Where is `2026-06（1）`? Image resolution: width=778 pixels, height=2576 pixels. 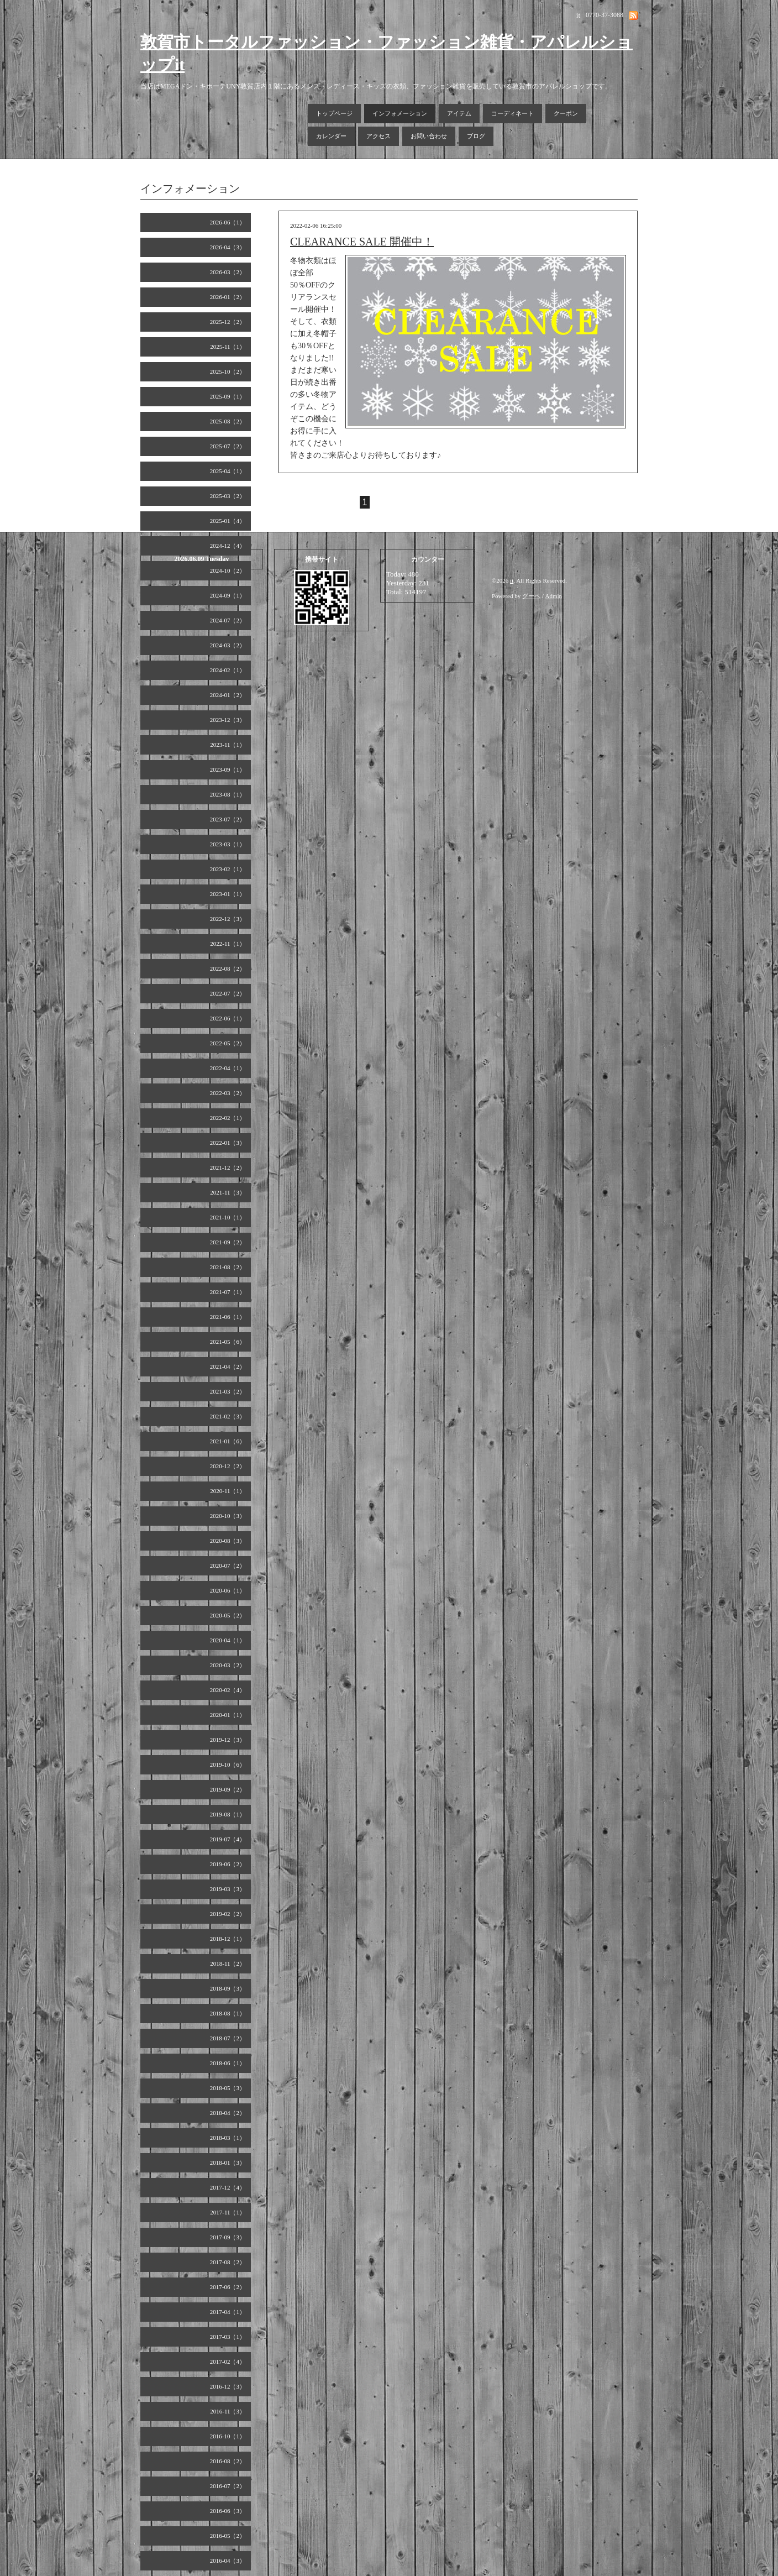 2026-06（1） is located at coordinates (227, 222).